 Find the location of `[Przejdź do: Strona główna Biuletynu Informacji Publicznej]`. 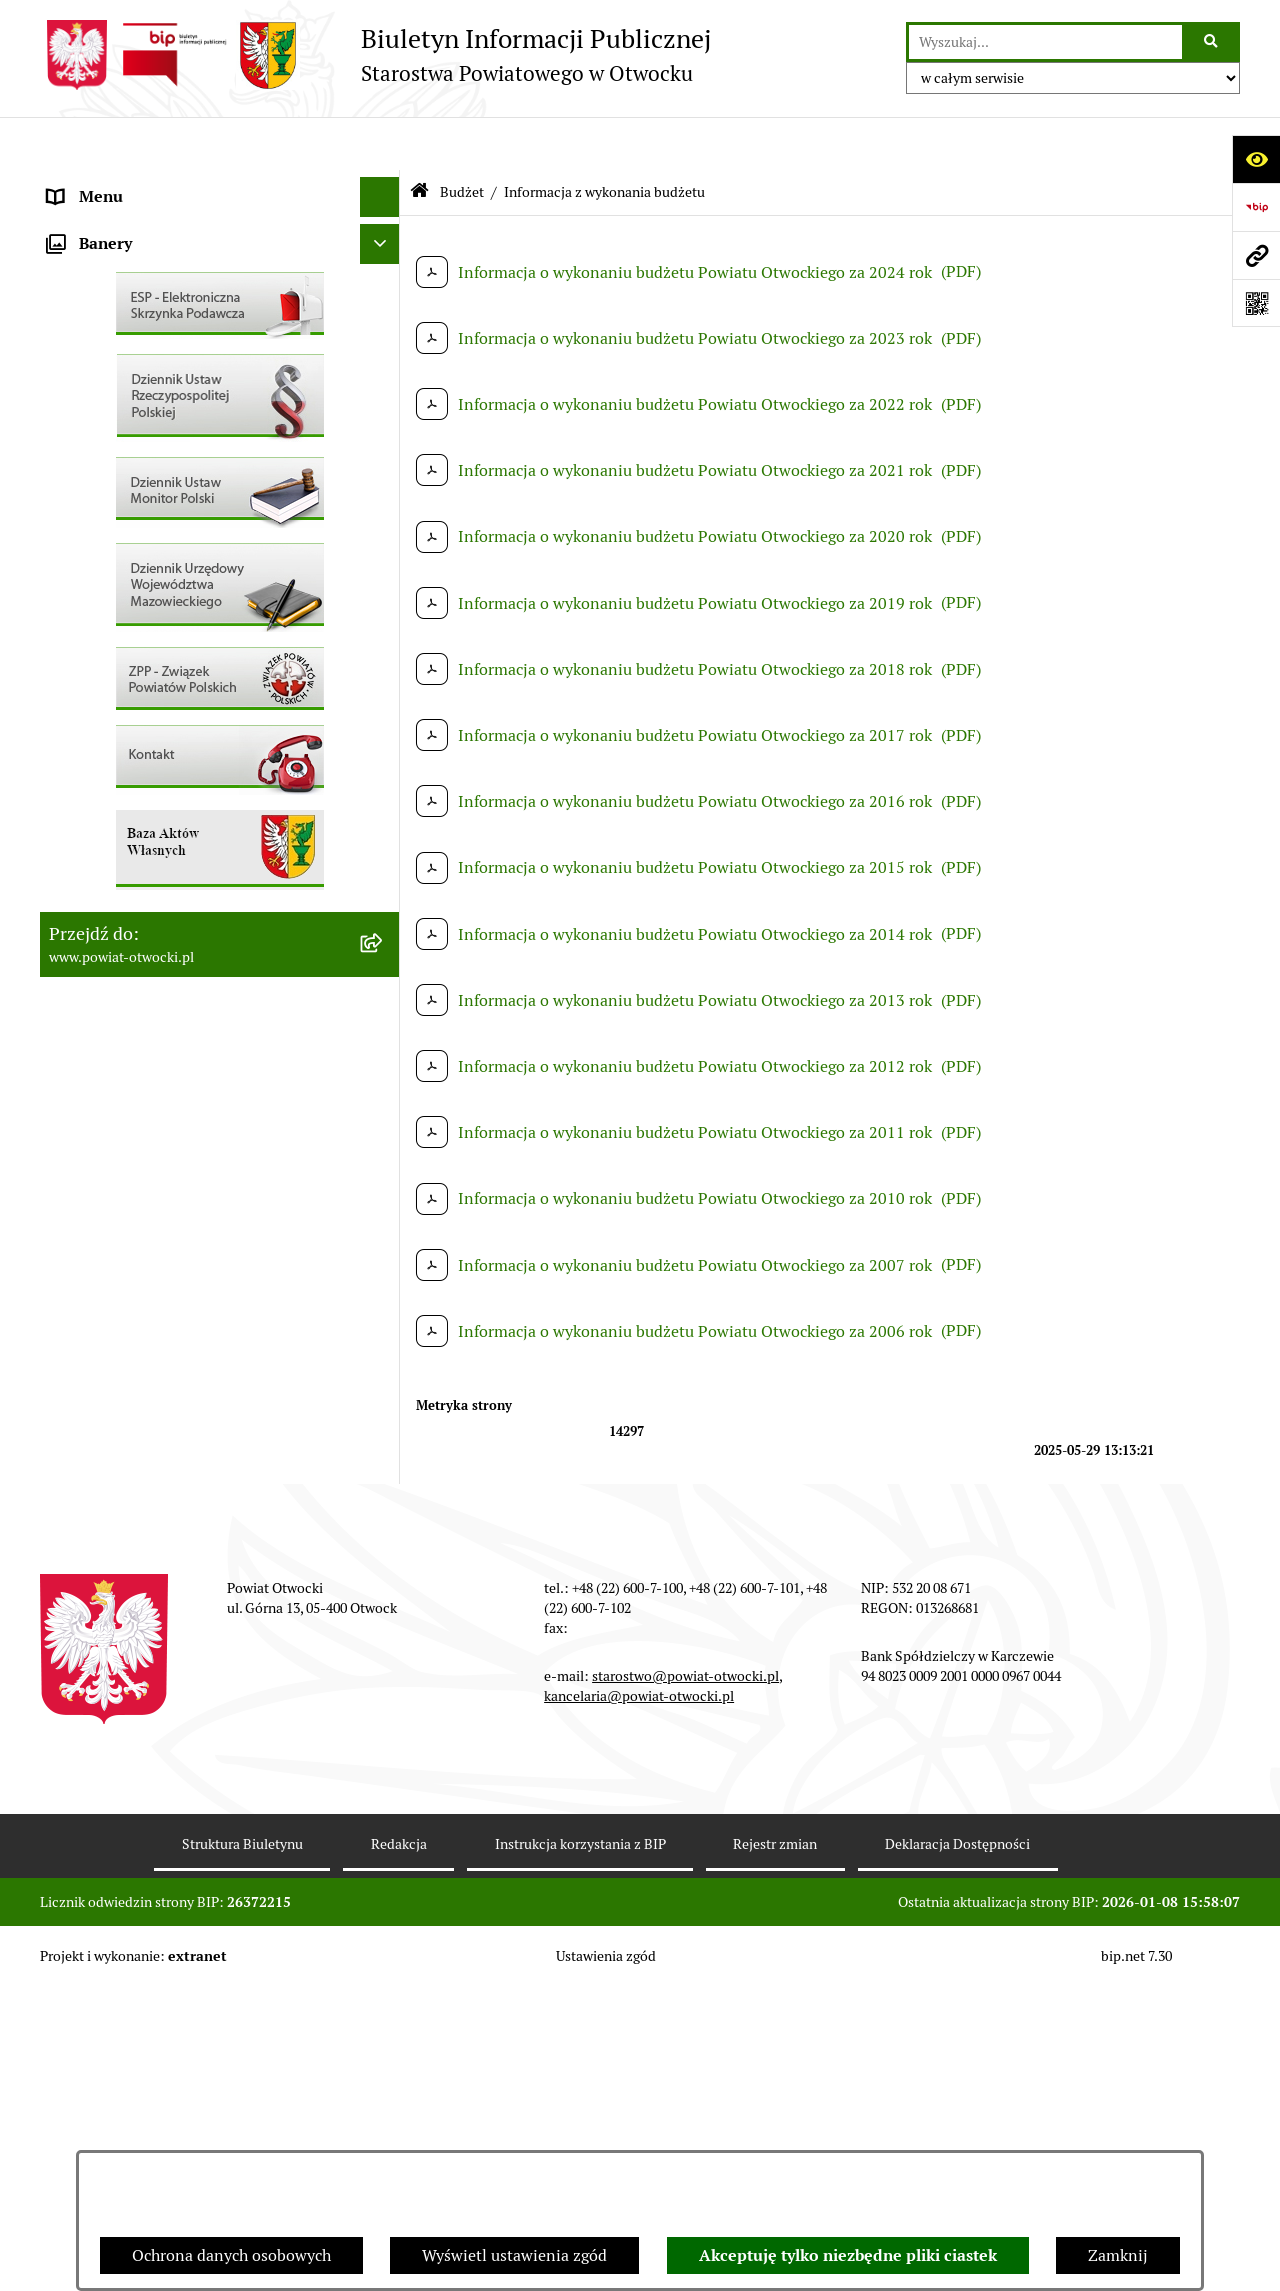

[Przejdź do: Strona główna Biuletynu Informacji Publicznej] is located at coordinates (419, 139).